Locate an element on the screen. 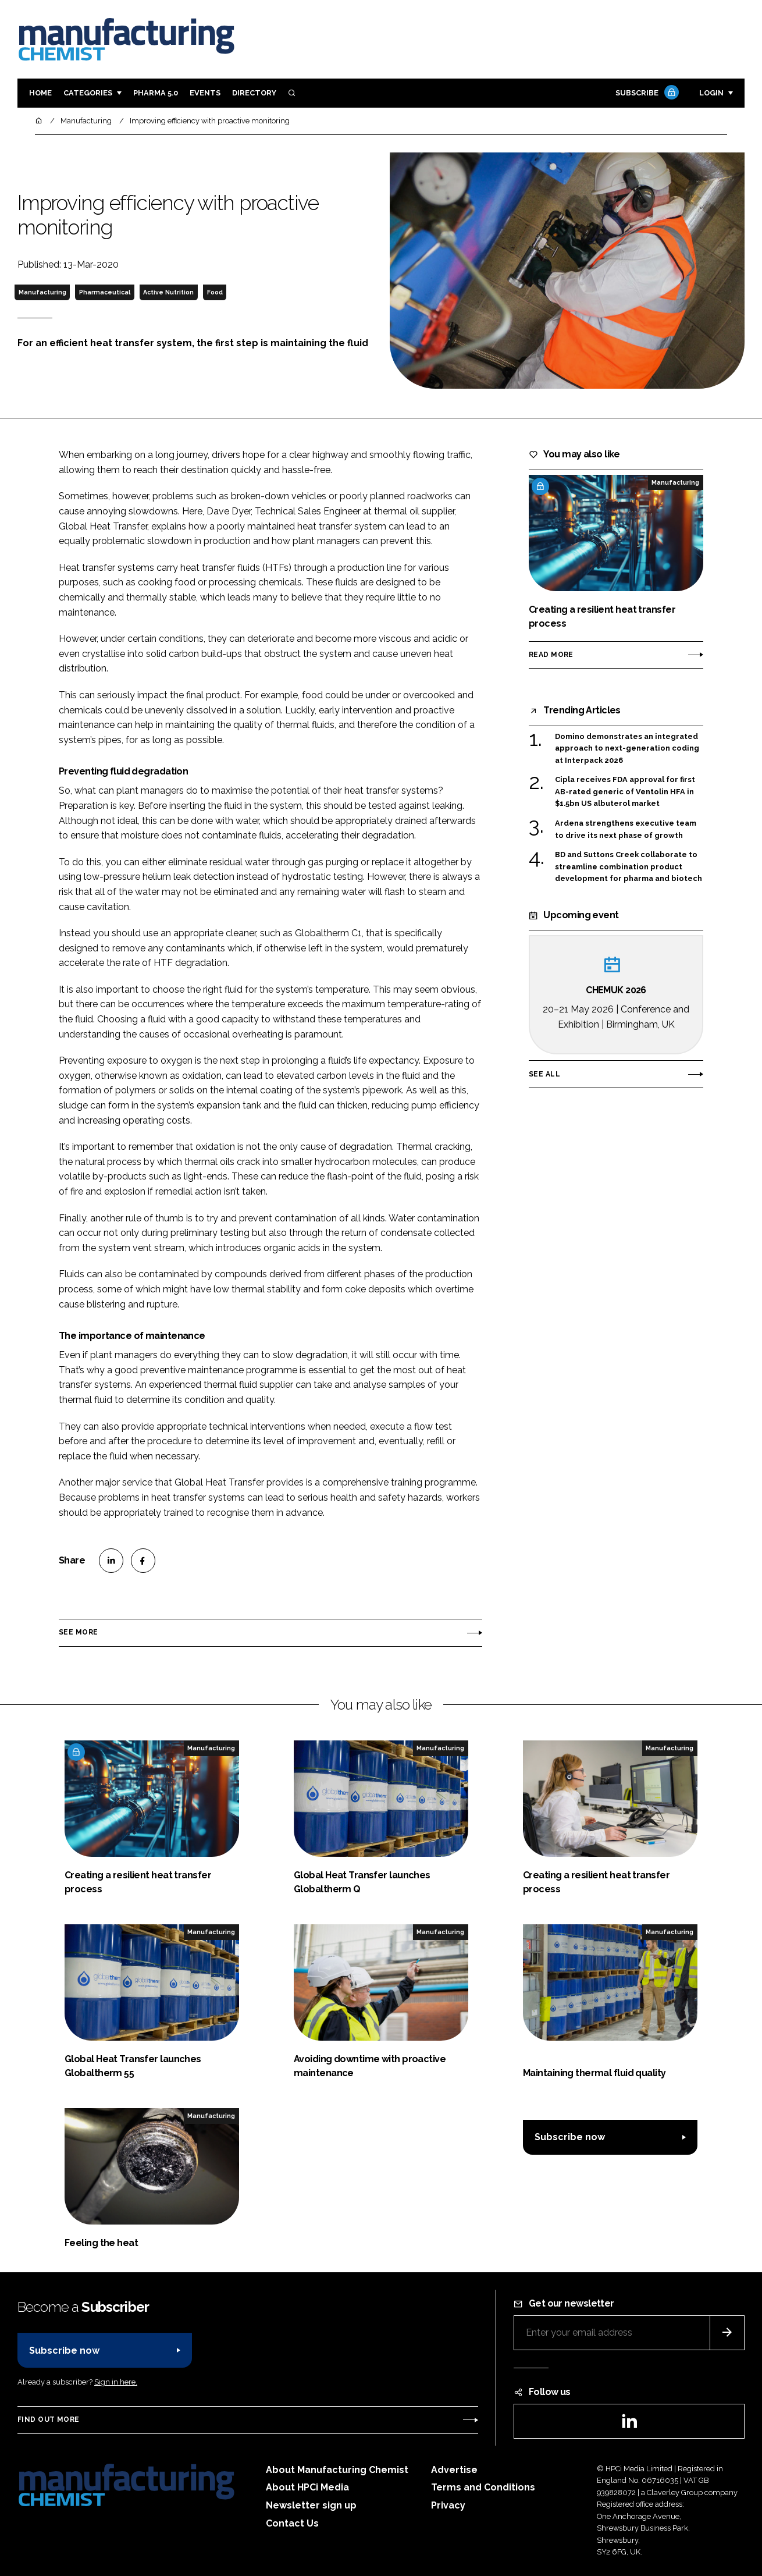 The width and height of the screenshot is (762, 2576). Cipla receives FDA approval for first AB-rated generic of Ventolin HFA in $1.5bn US albuterol market is located at coordinates (625, 791).